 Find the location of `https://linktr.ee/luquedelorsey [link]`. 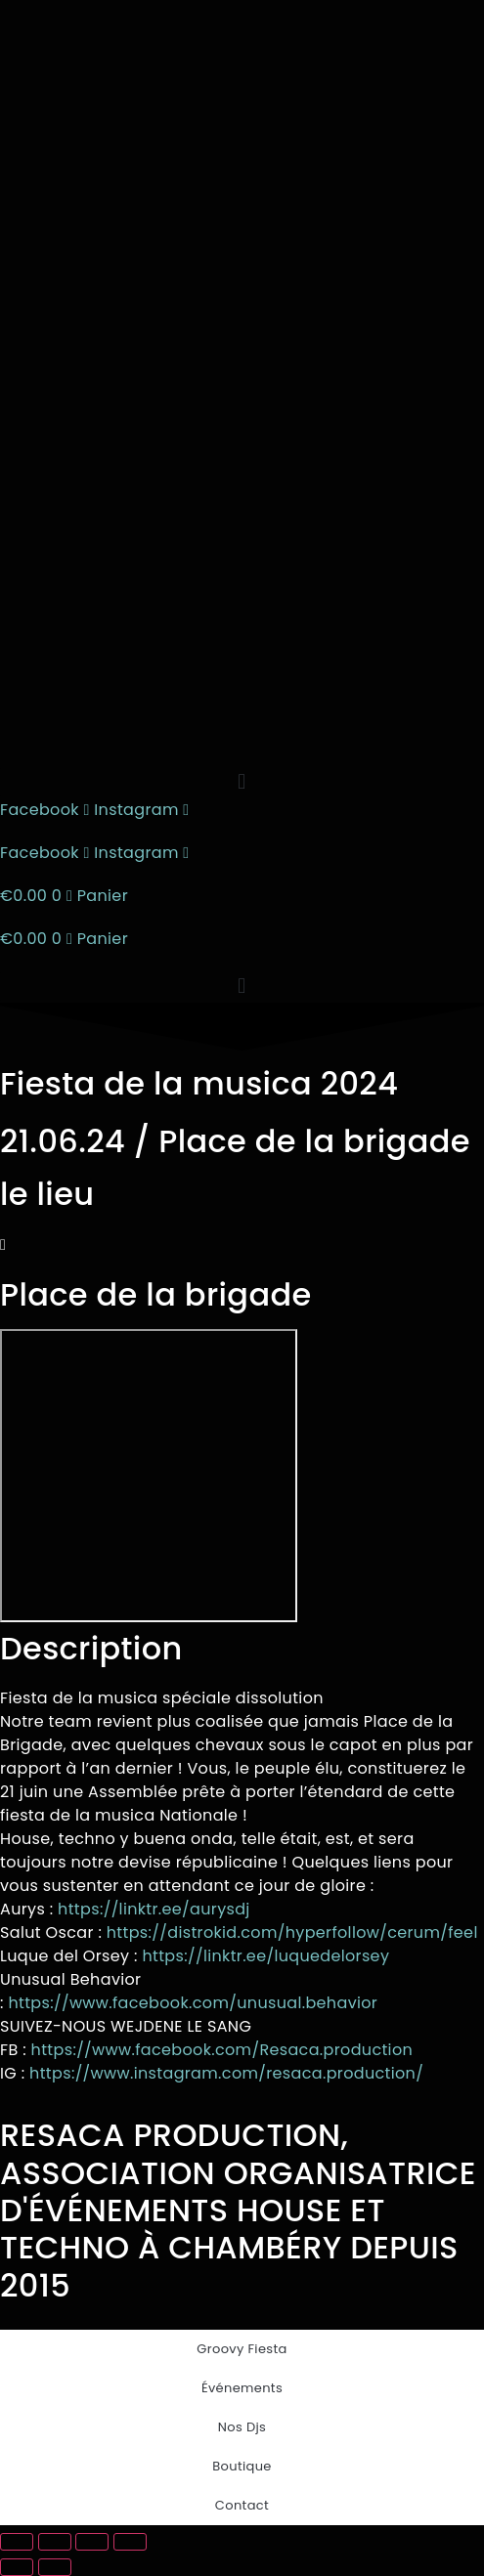

https://linktr.ee/luquedelorsey [link] is located at coordinates (265, 1956).